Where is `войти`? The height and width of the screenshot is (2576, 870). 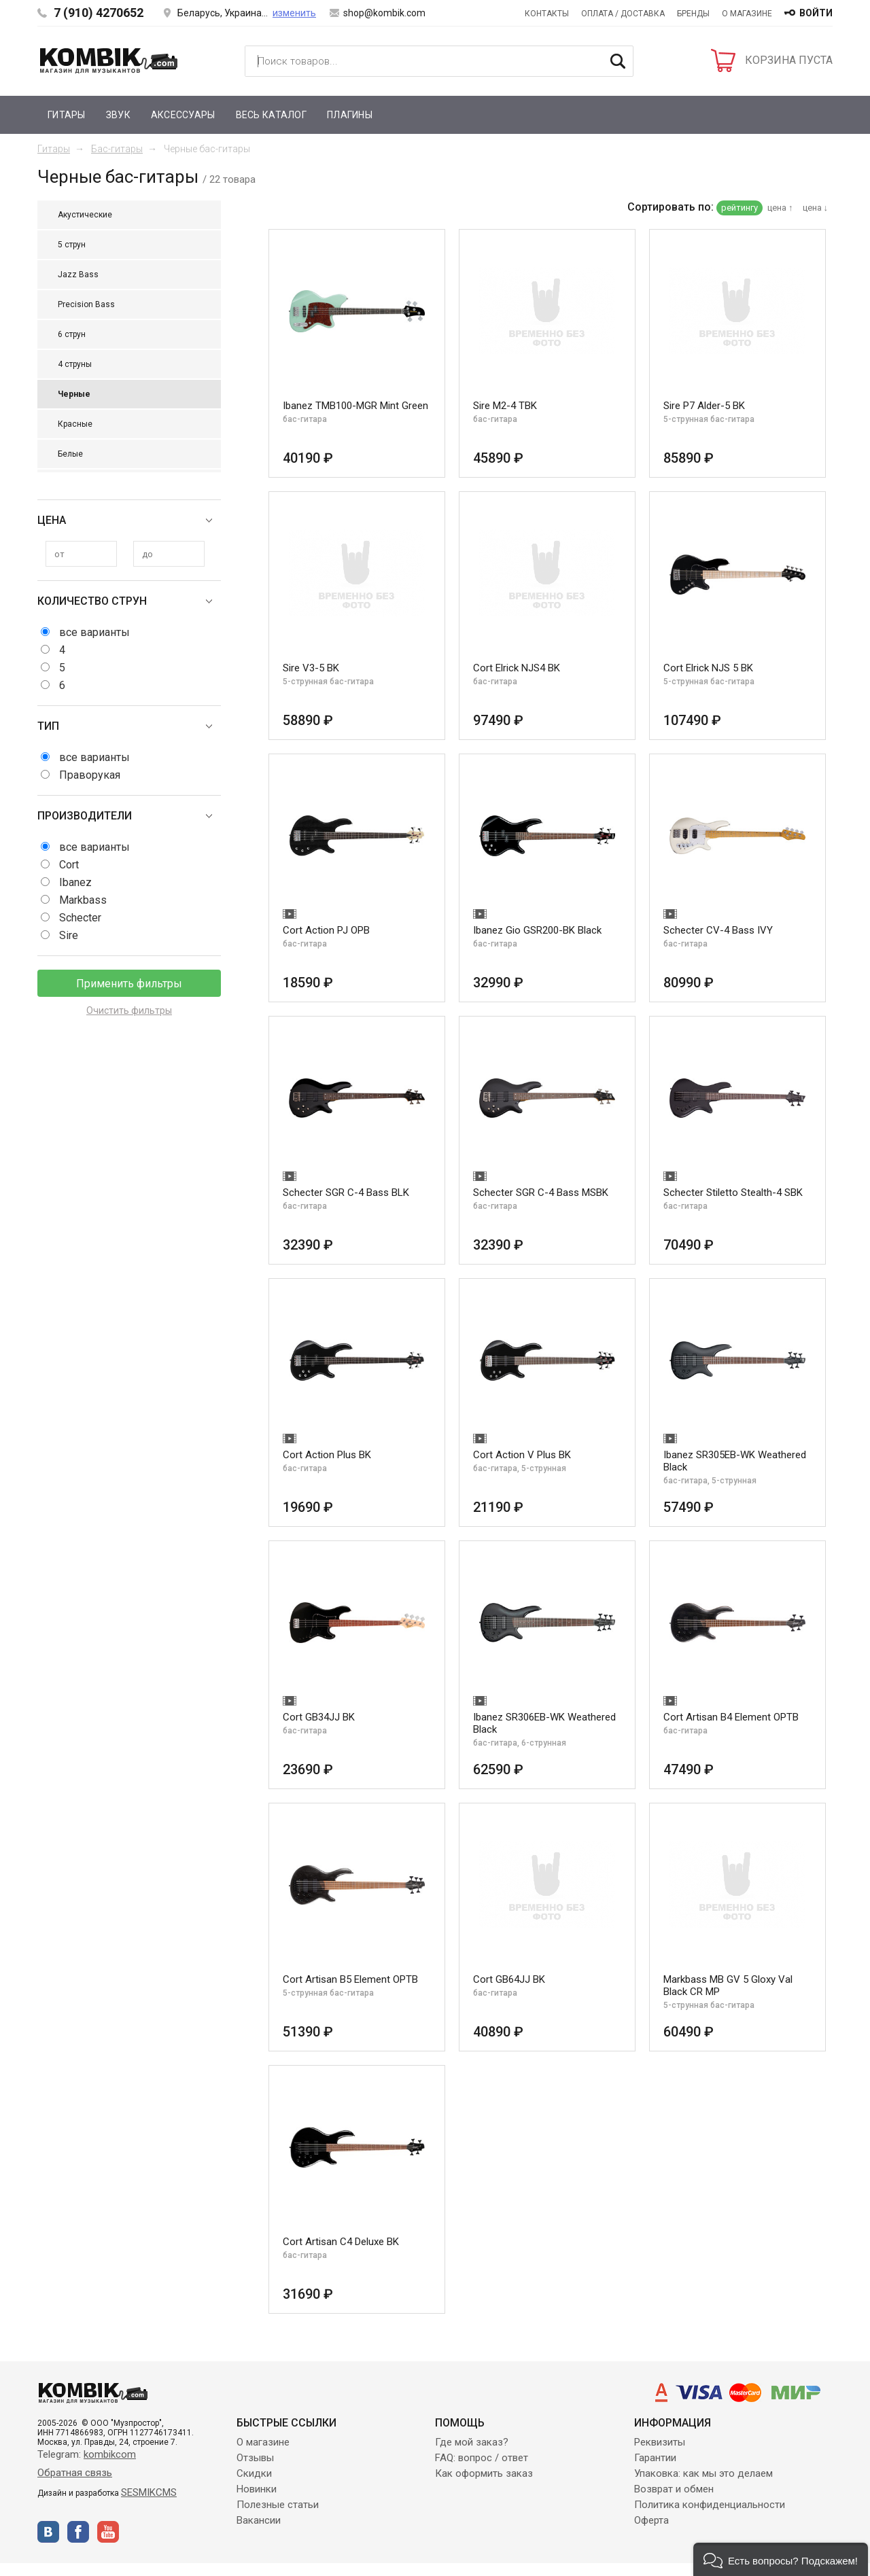
войти is located at coordinates (816, 12).